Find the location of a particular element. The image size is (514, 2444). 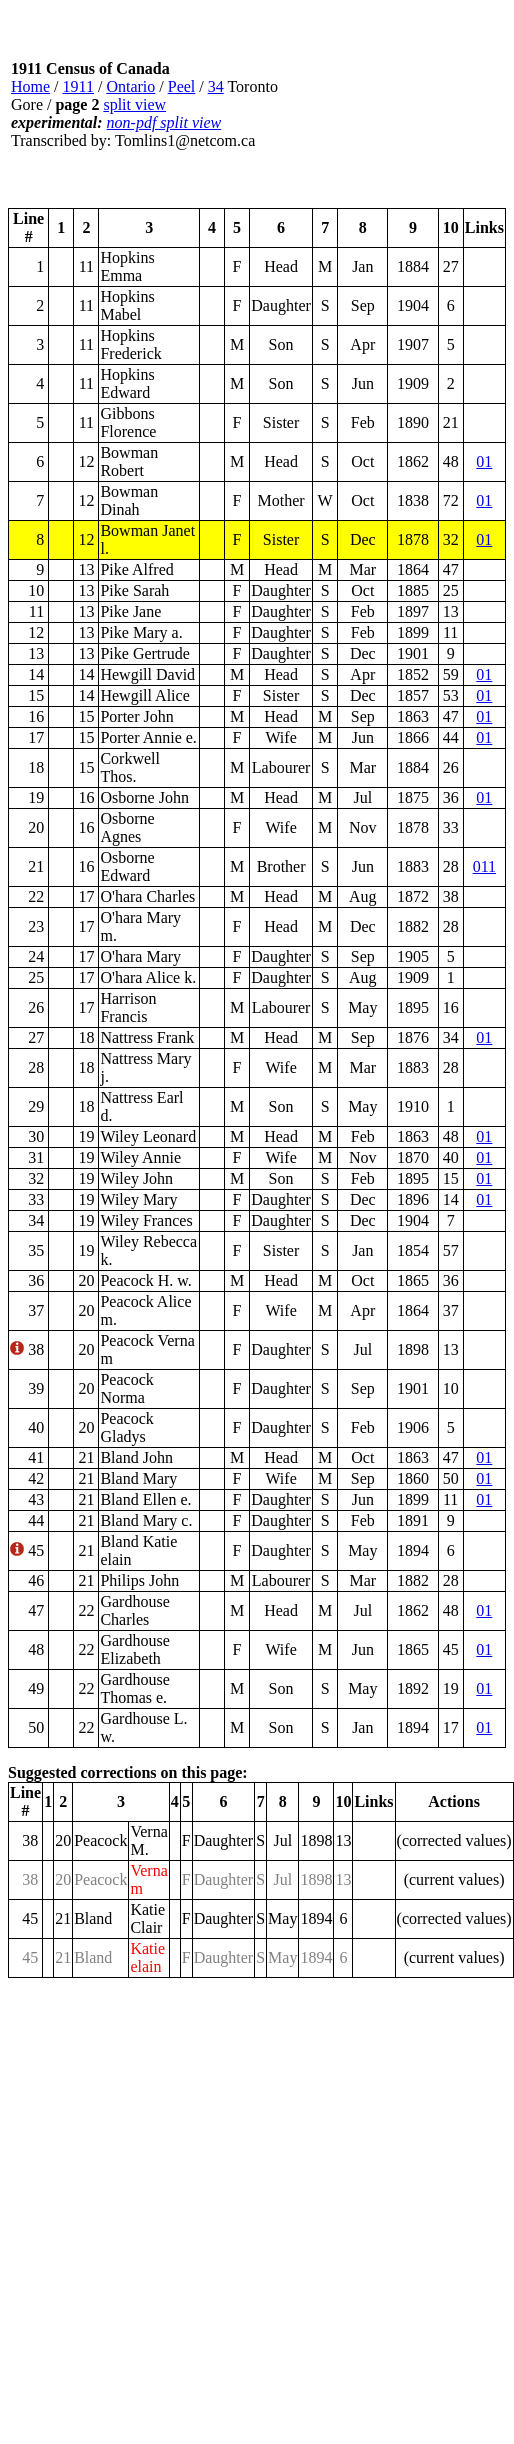

Peel is located at coordinates (182, 86).